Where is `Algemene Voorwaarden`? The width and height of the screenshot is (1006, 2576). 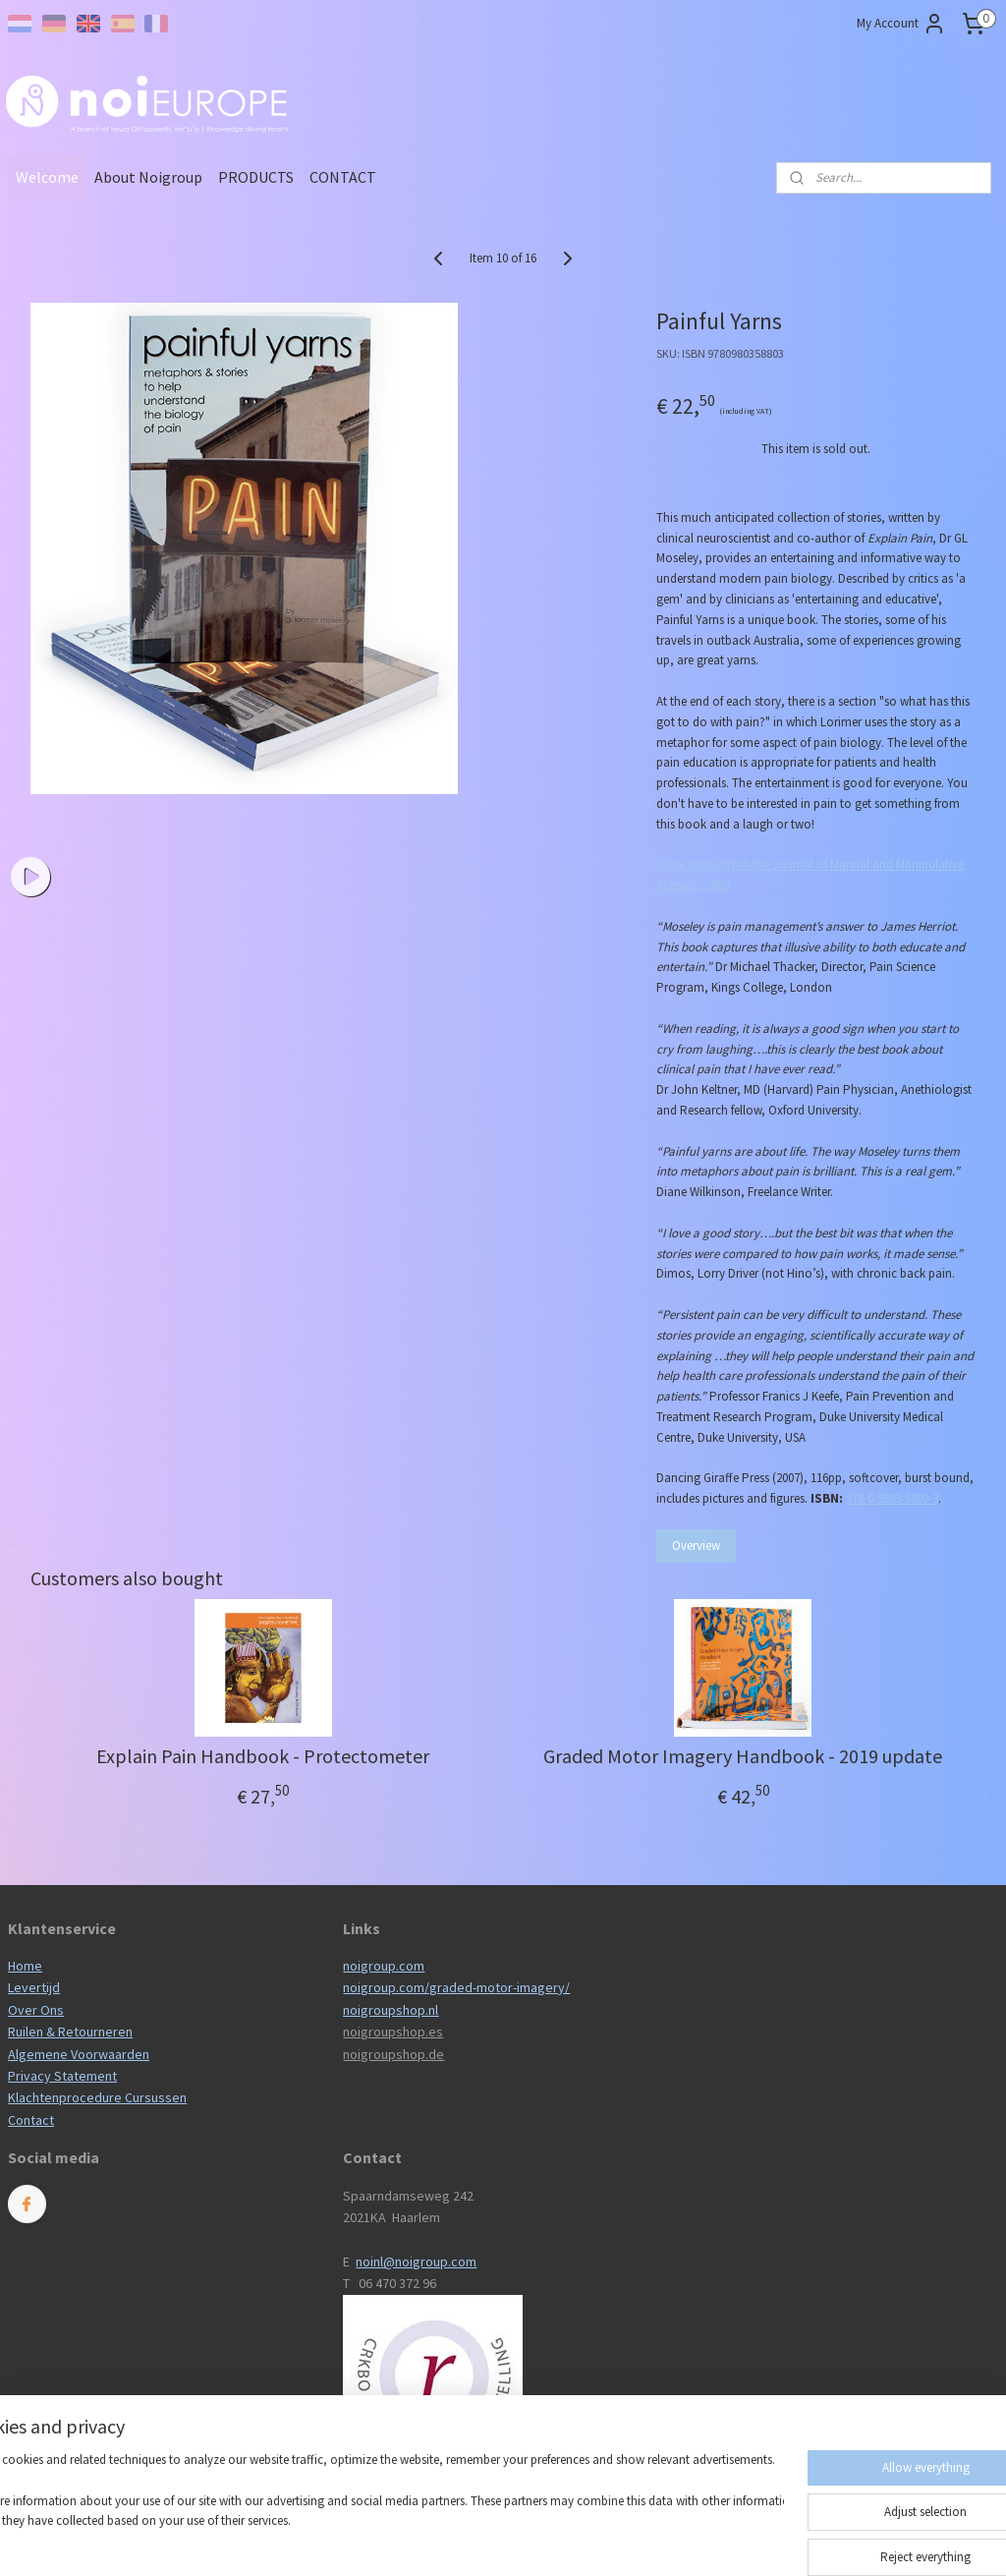 Algemene Voorwaarden is located at coordinates (78, 2054).